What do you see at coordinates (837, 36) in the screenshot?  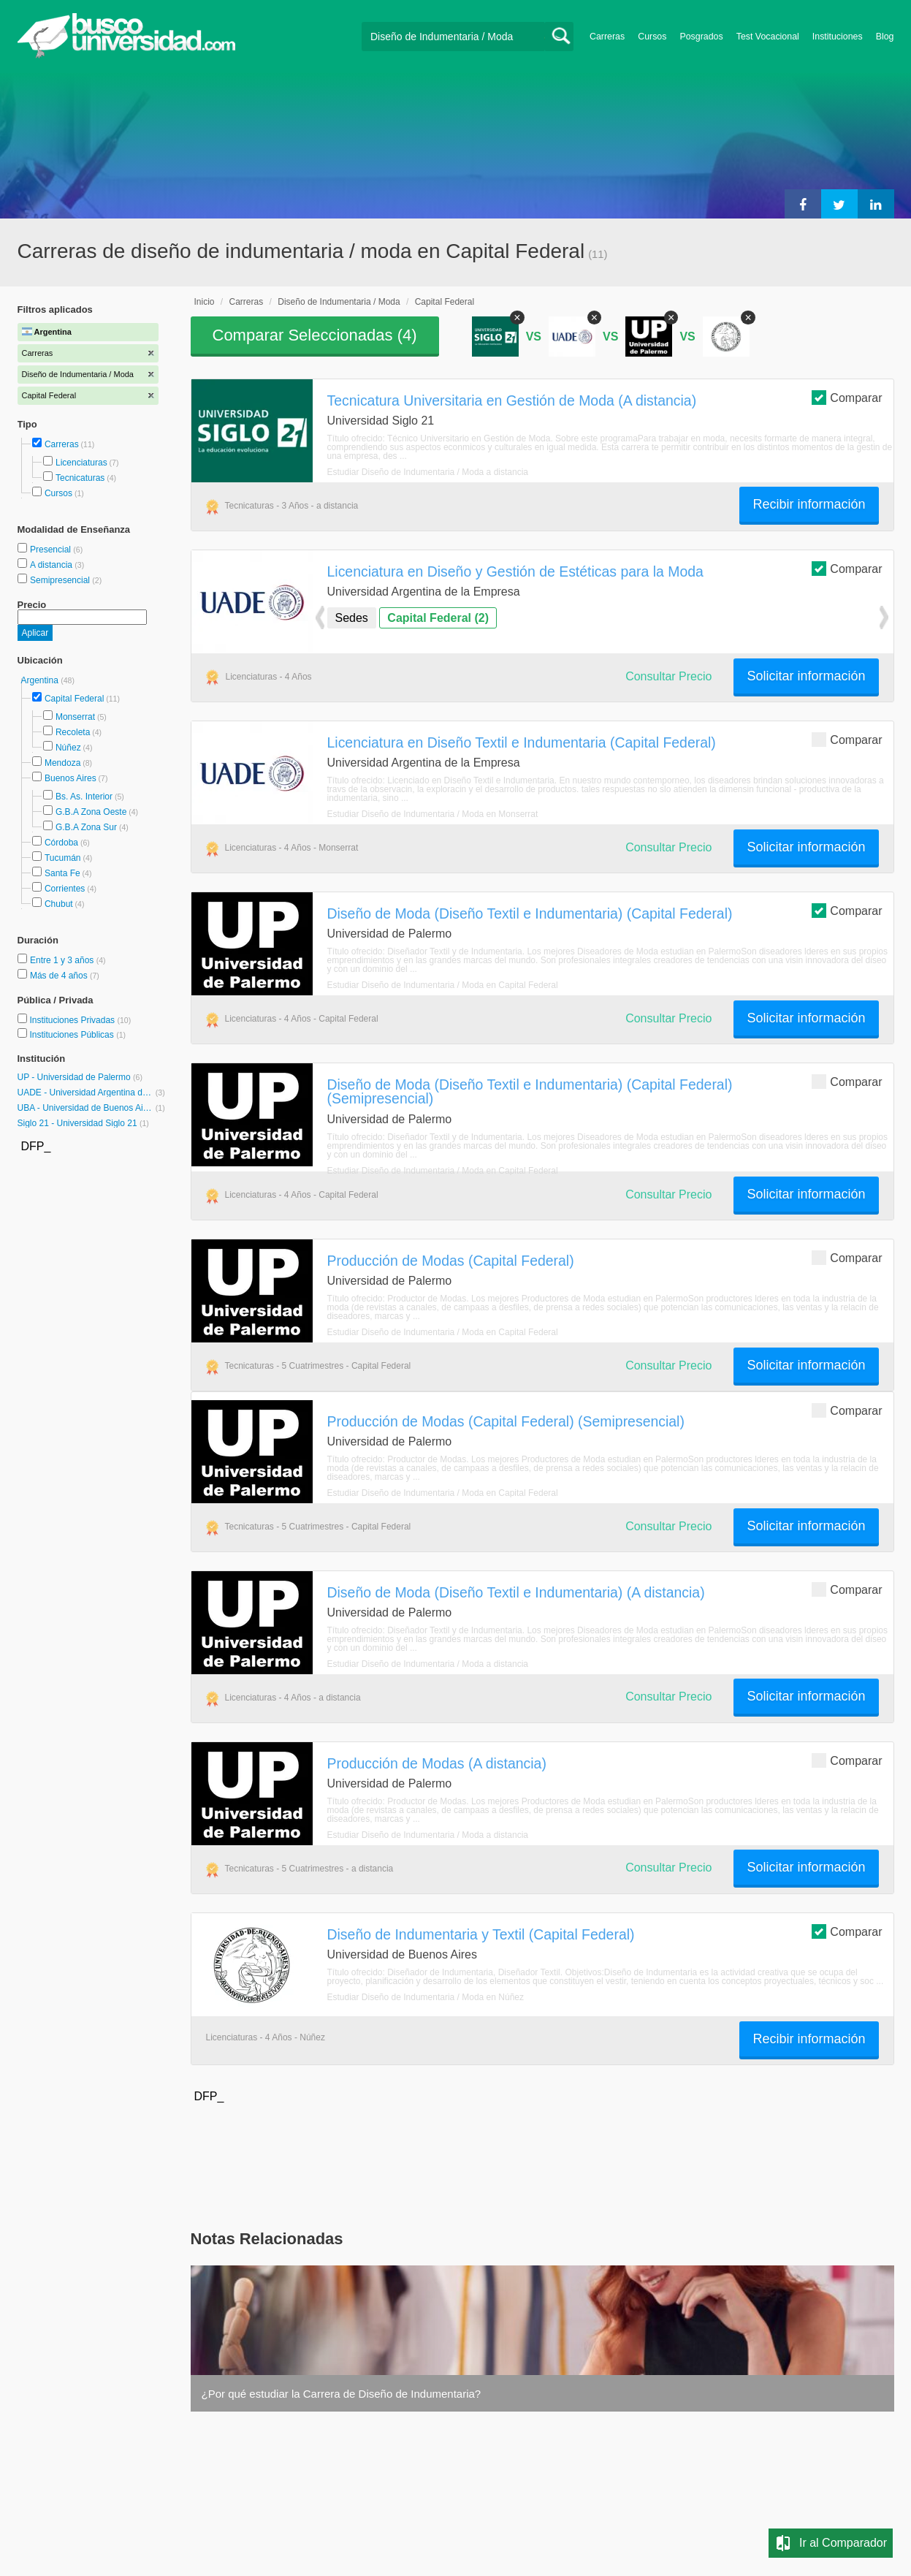 I see `Instituciones` at bounding box center [837, 36].